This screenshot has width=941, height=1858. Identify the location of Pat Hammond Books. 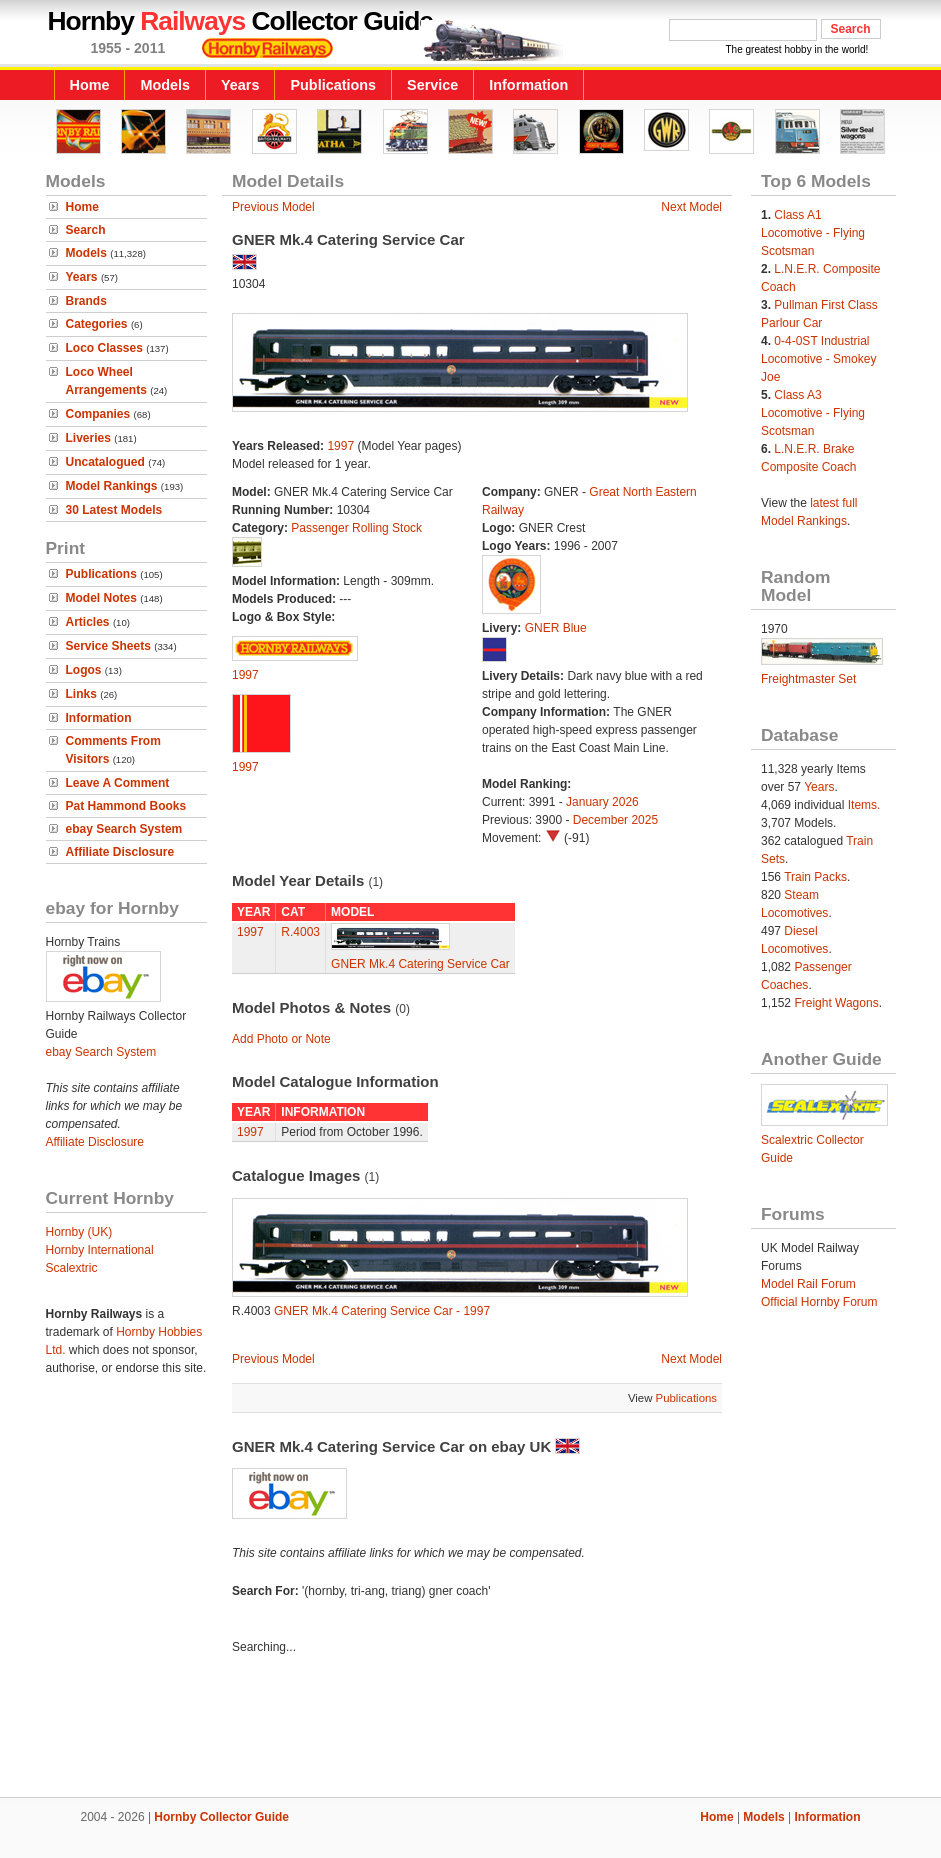
(126, 806).